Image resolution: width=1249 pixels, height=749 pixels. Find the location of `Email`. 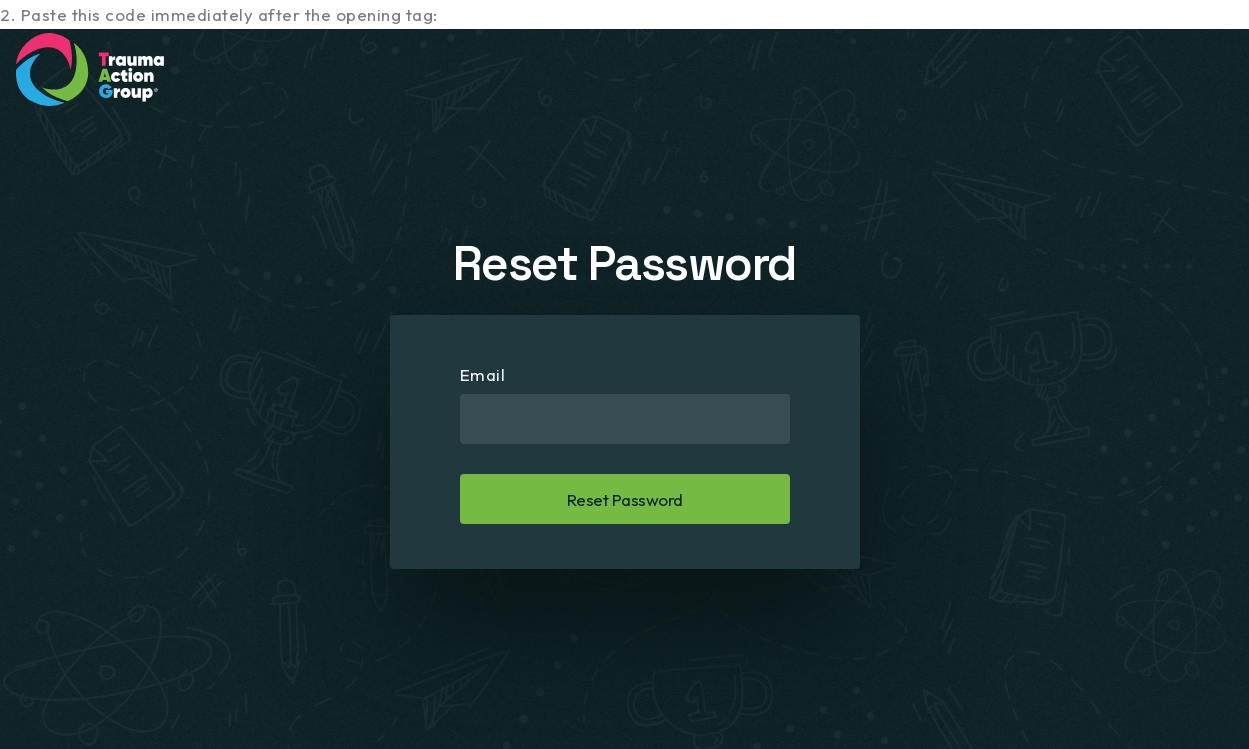

Email is located at coordinates (483, 374).